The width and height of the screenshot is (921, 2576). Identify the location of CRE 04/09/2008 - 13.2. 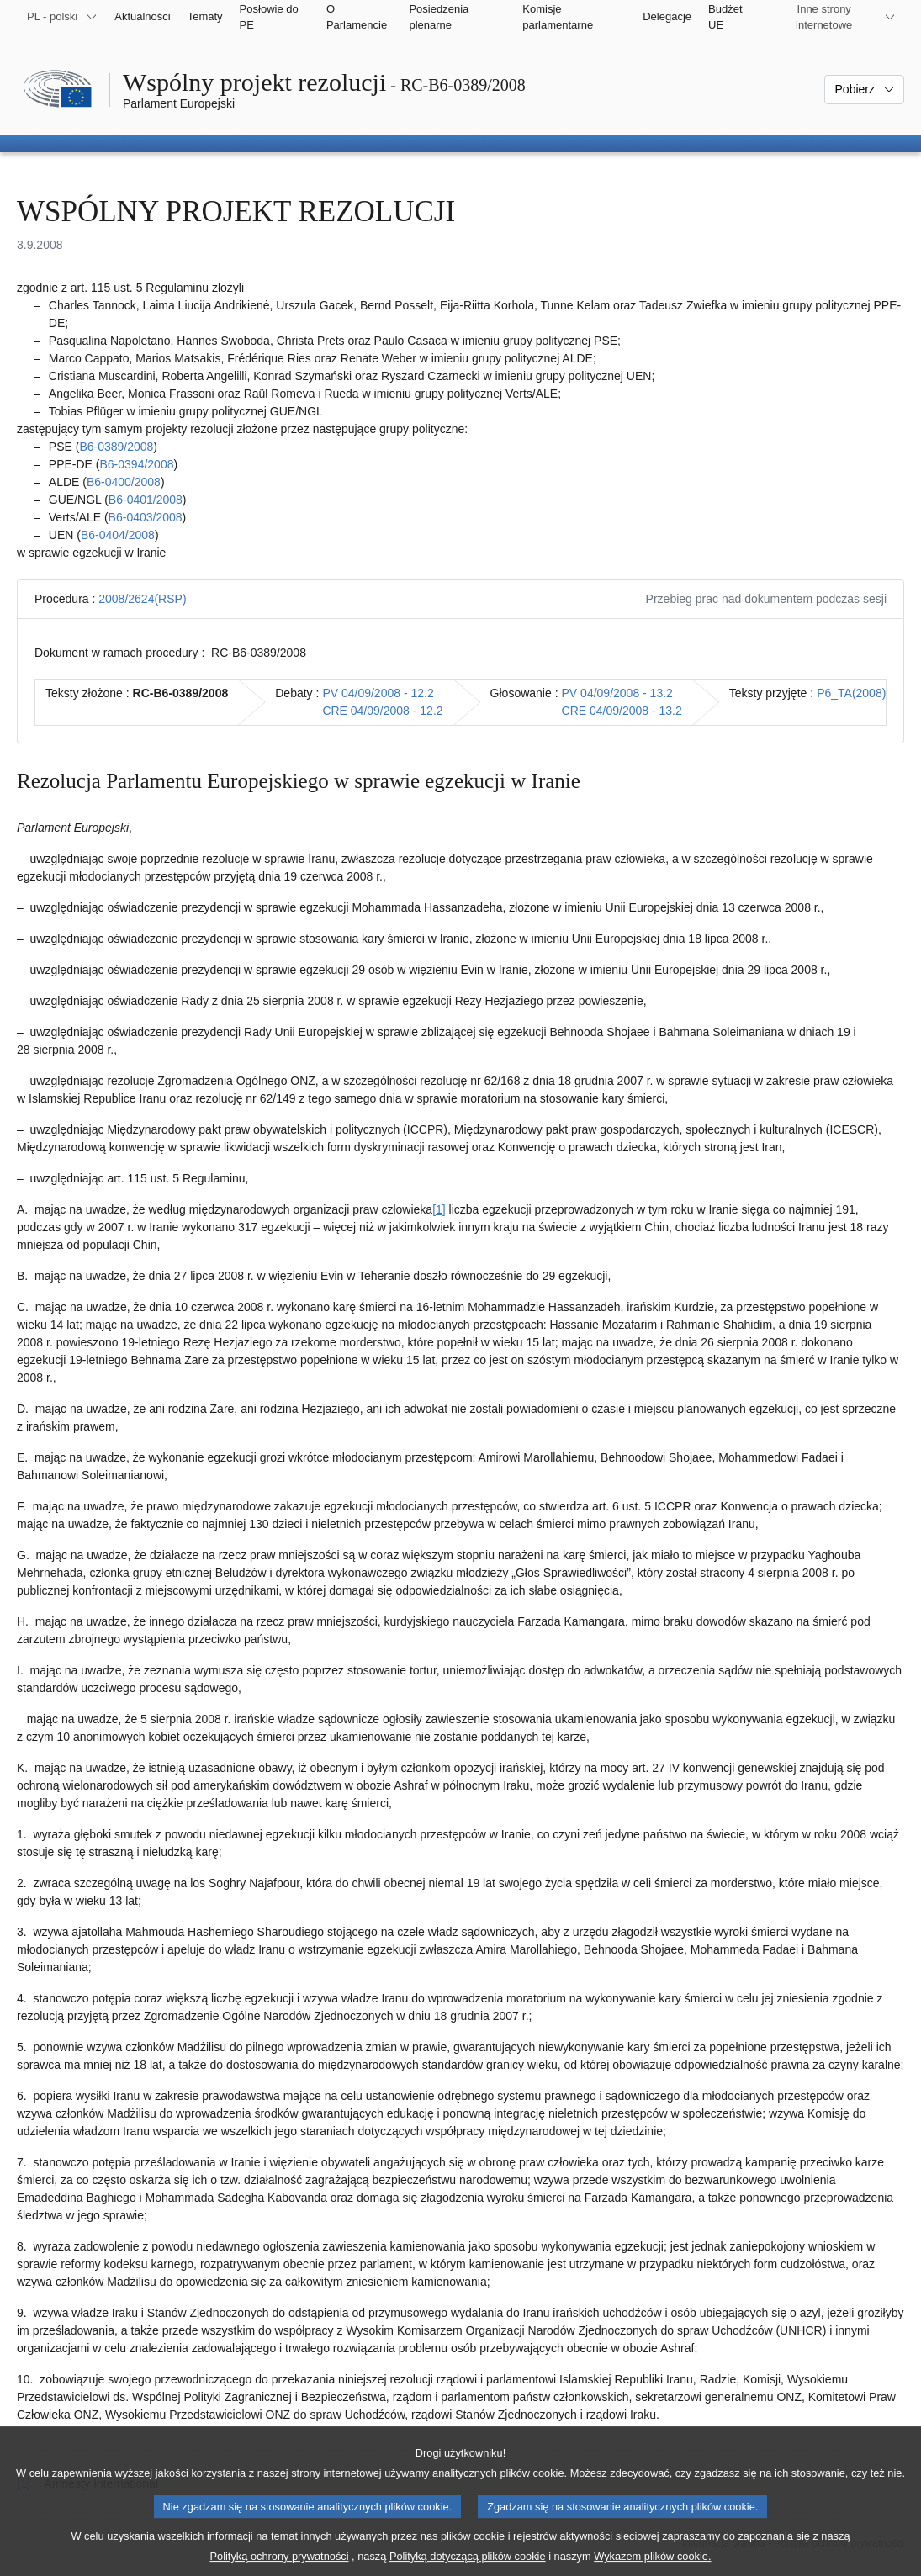
(622, 710).